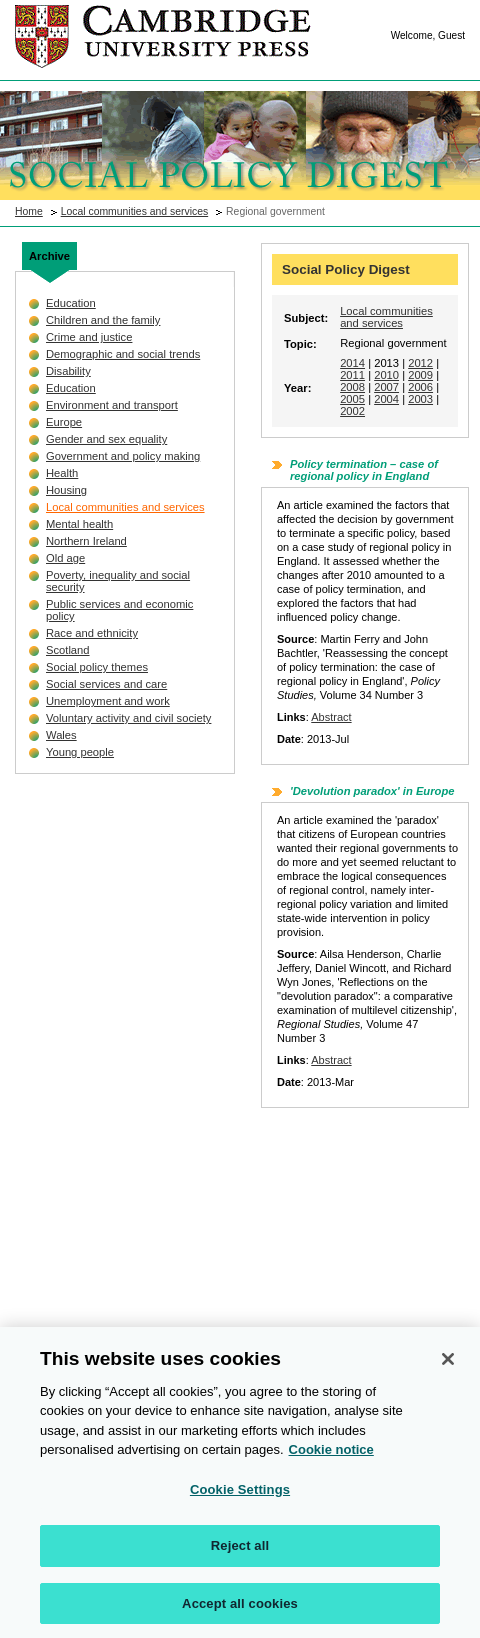 The image size is (480, 1638). I want to click on Race and ethnicity, so click(92, 633).